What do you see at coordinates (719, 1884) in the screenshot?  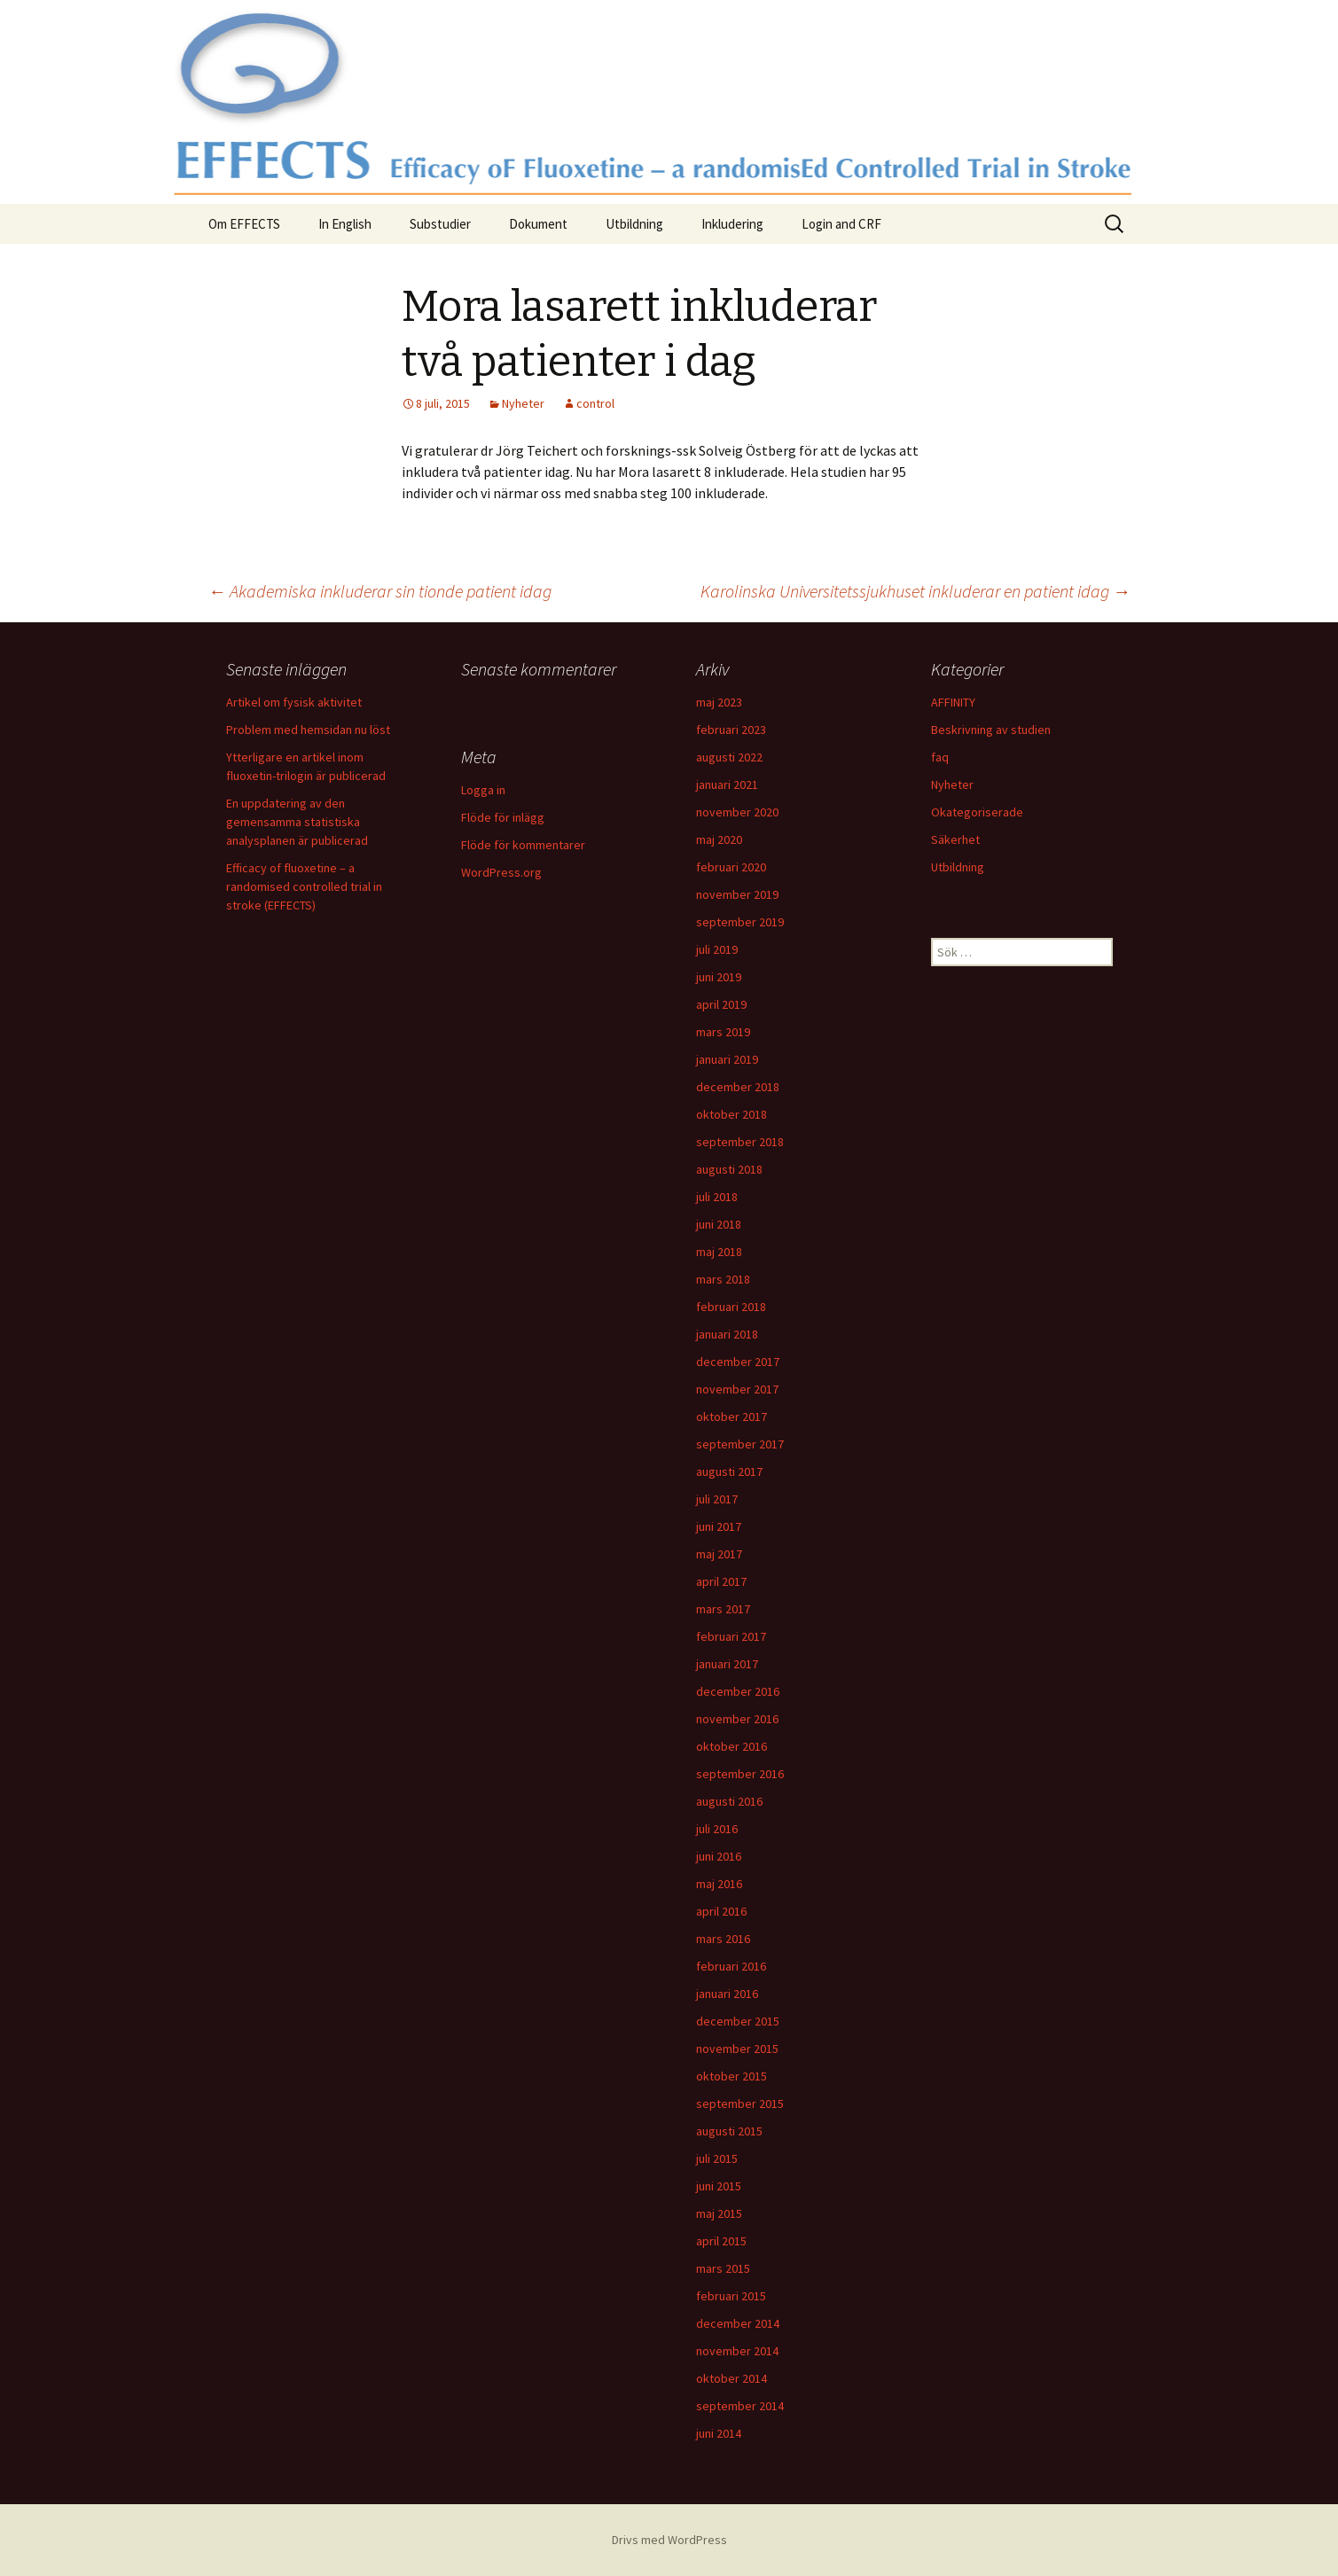 I see `maj 2016` at bounding box center [719, 1884].